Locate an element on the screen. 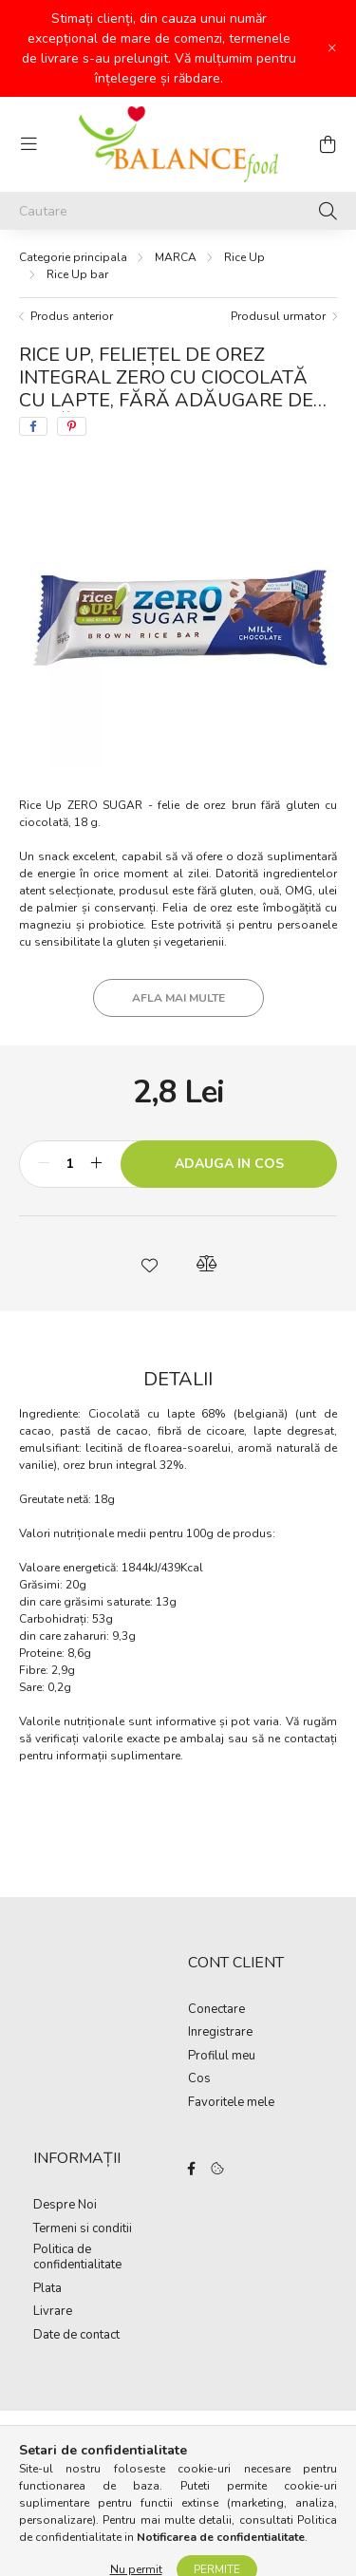  Rice Up bar is located at coordinates (77, 274).